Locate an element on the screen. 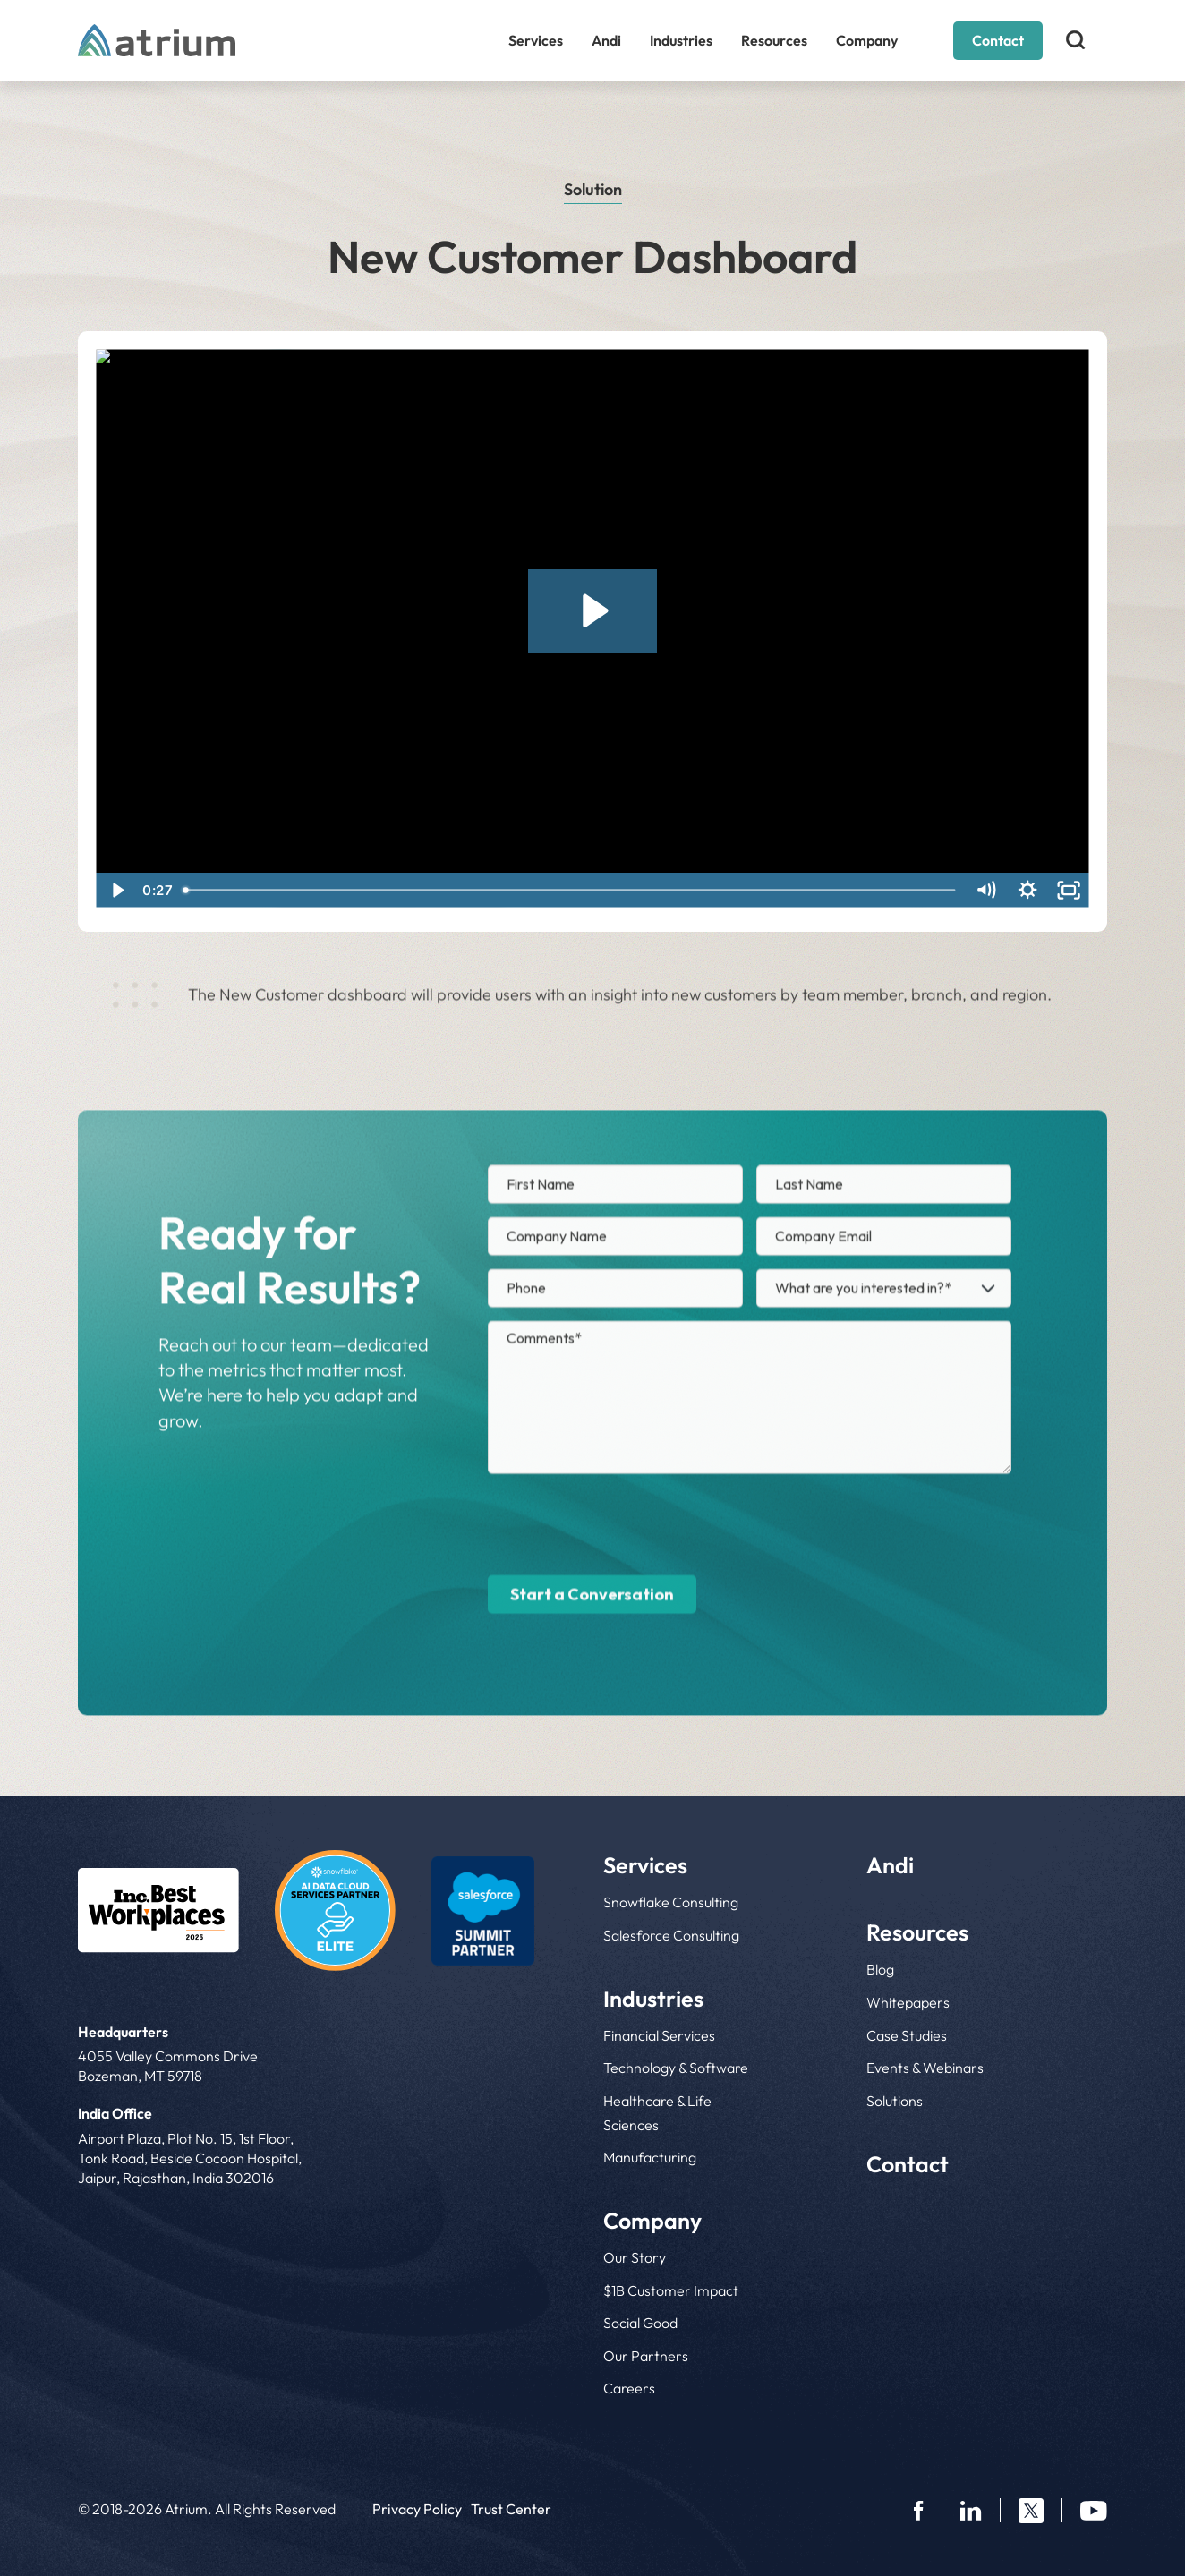 This screenshot has height=2576, width=1185. Privacy Policy is located at coordinates (417, 2509).